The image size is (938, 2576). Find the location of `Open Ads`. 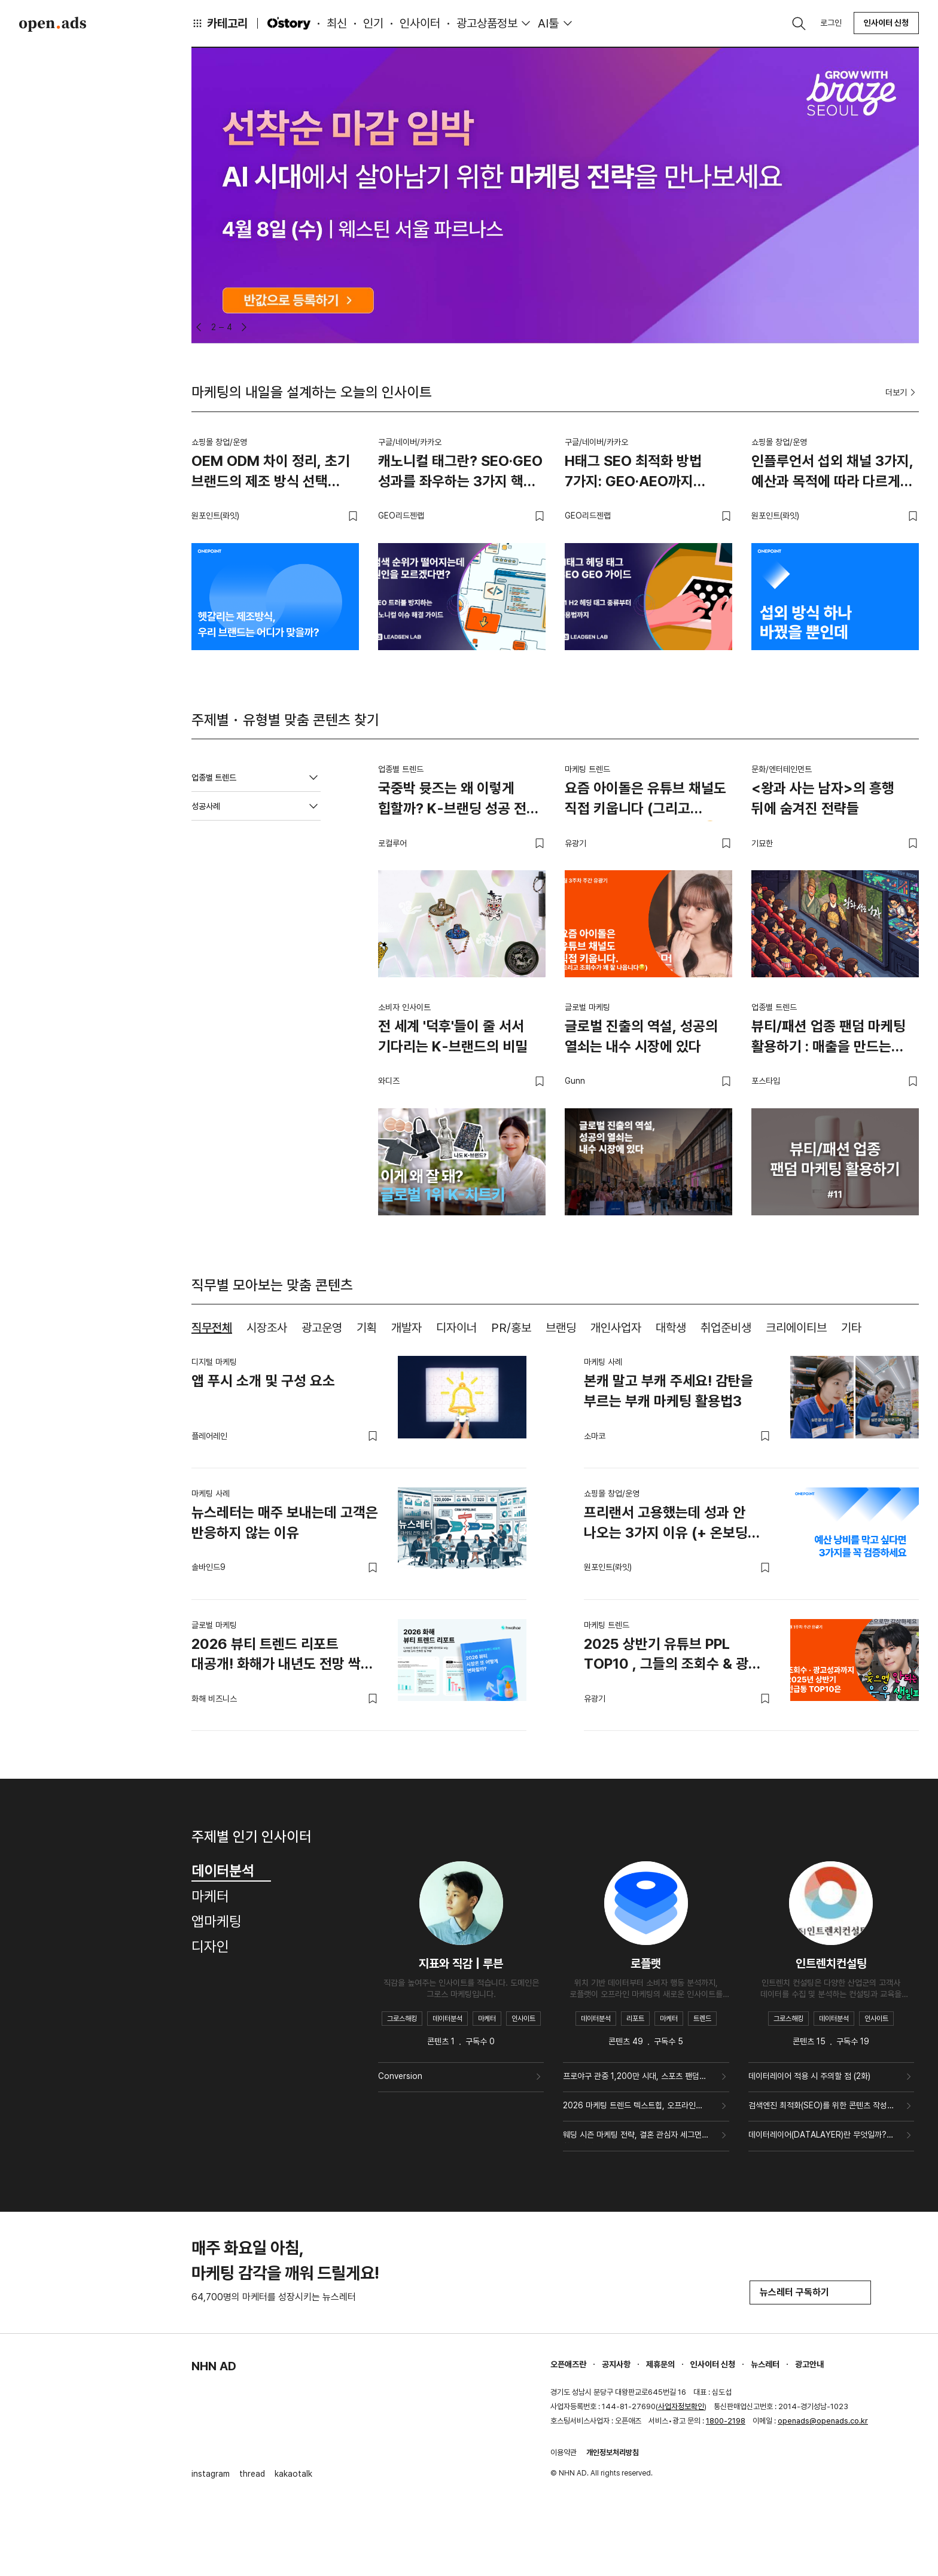

Open Ads is located at coordinates (52, 23).